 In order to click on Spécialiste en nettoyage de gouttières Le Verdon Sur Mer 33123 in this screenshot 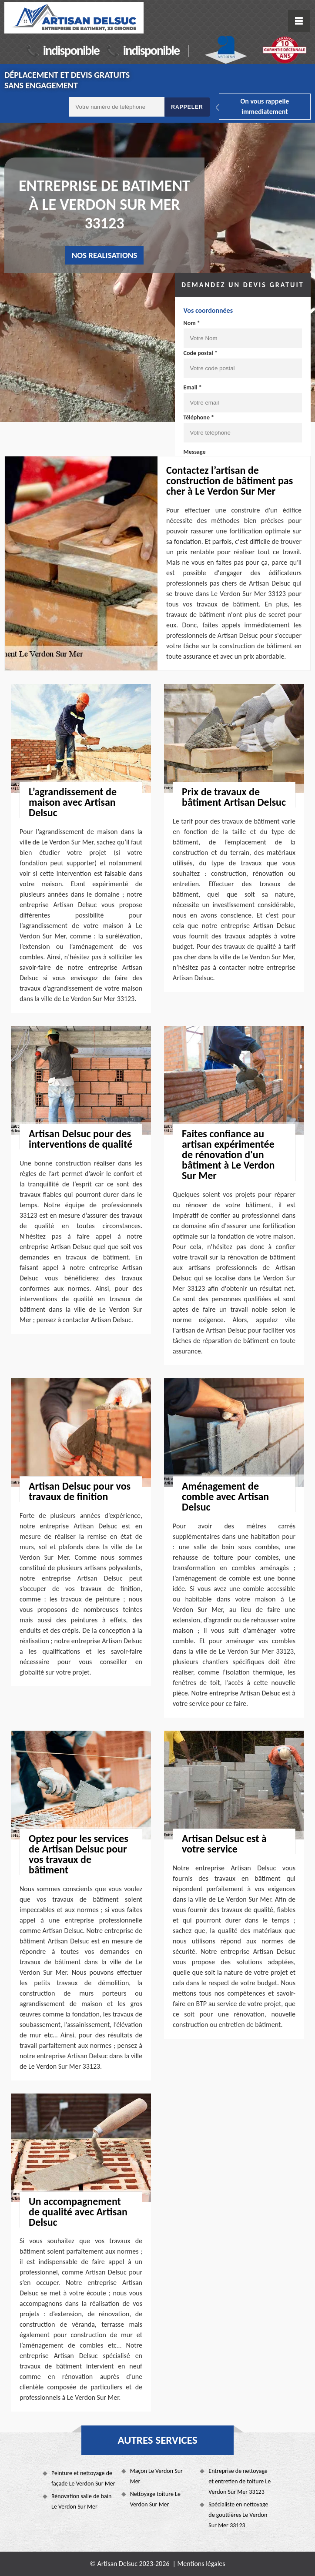, I will do `click(238, 2515)`.